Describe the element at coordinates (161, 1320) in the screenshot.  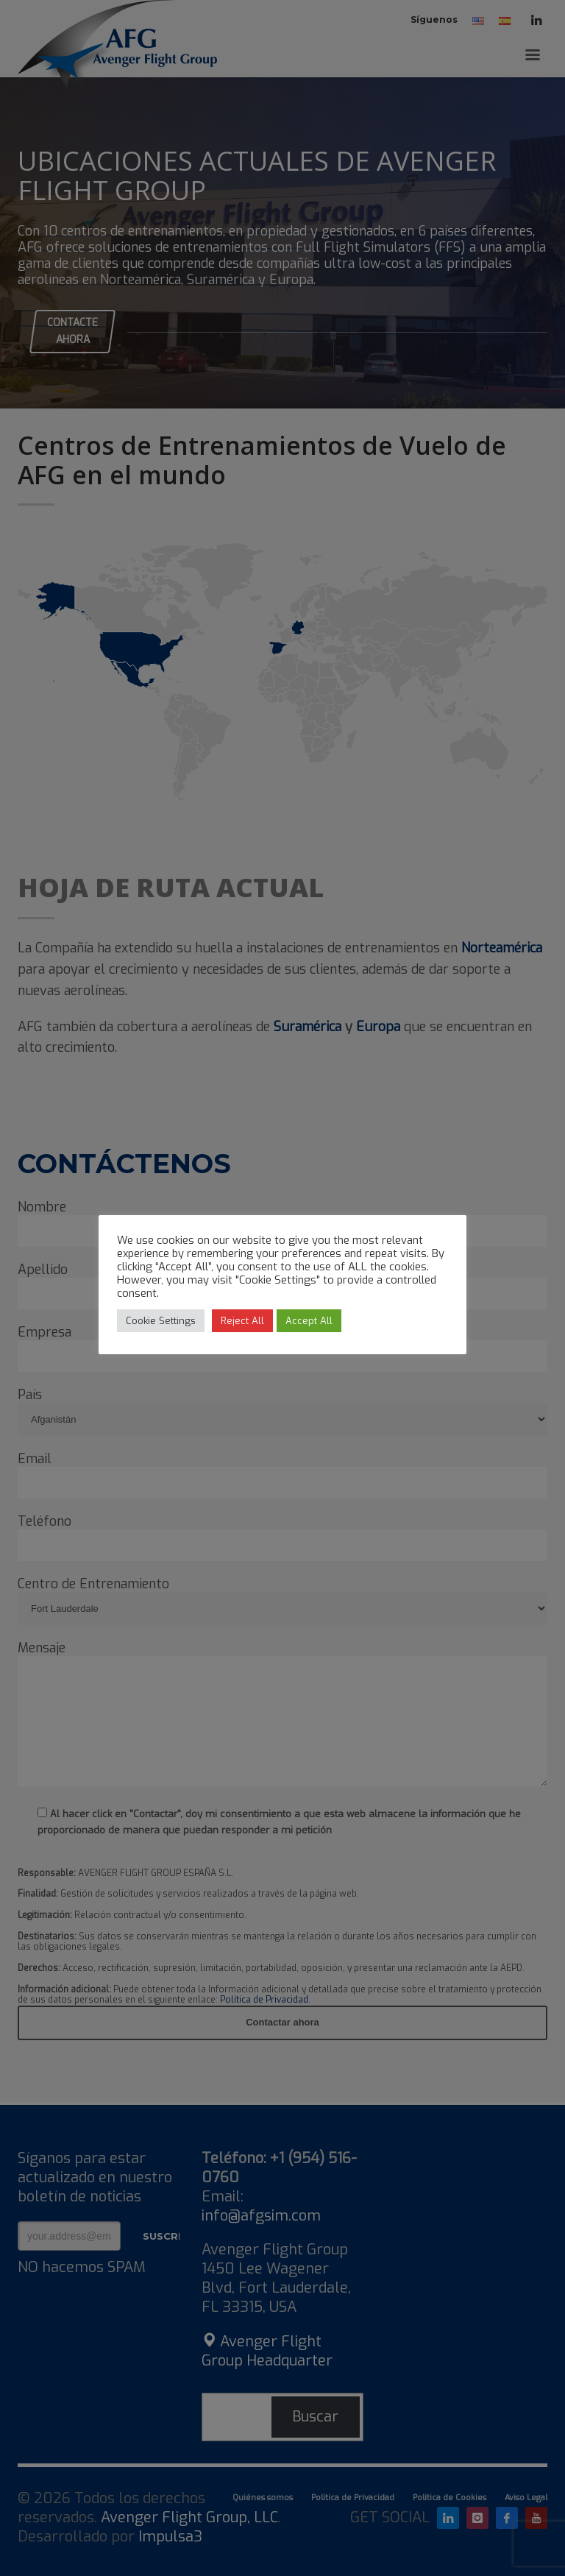
I see `Cookie Settings [button]` at that location.